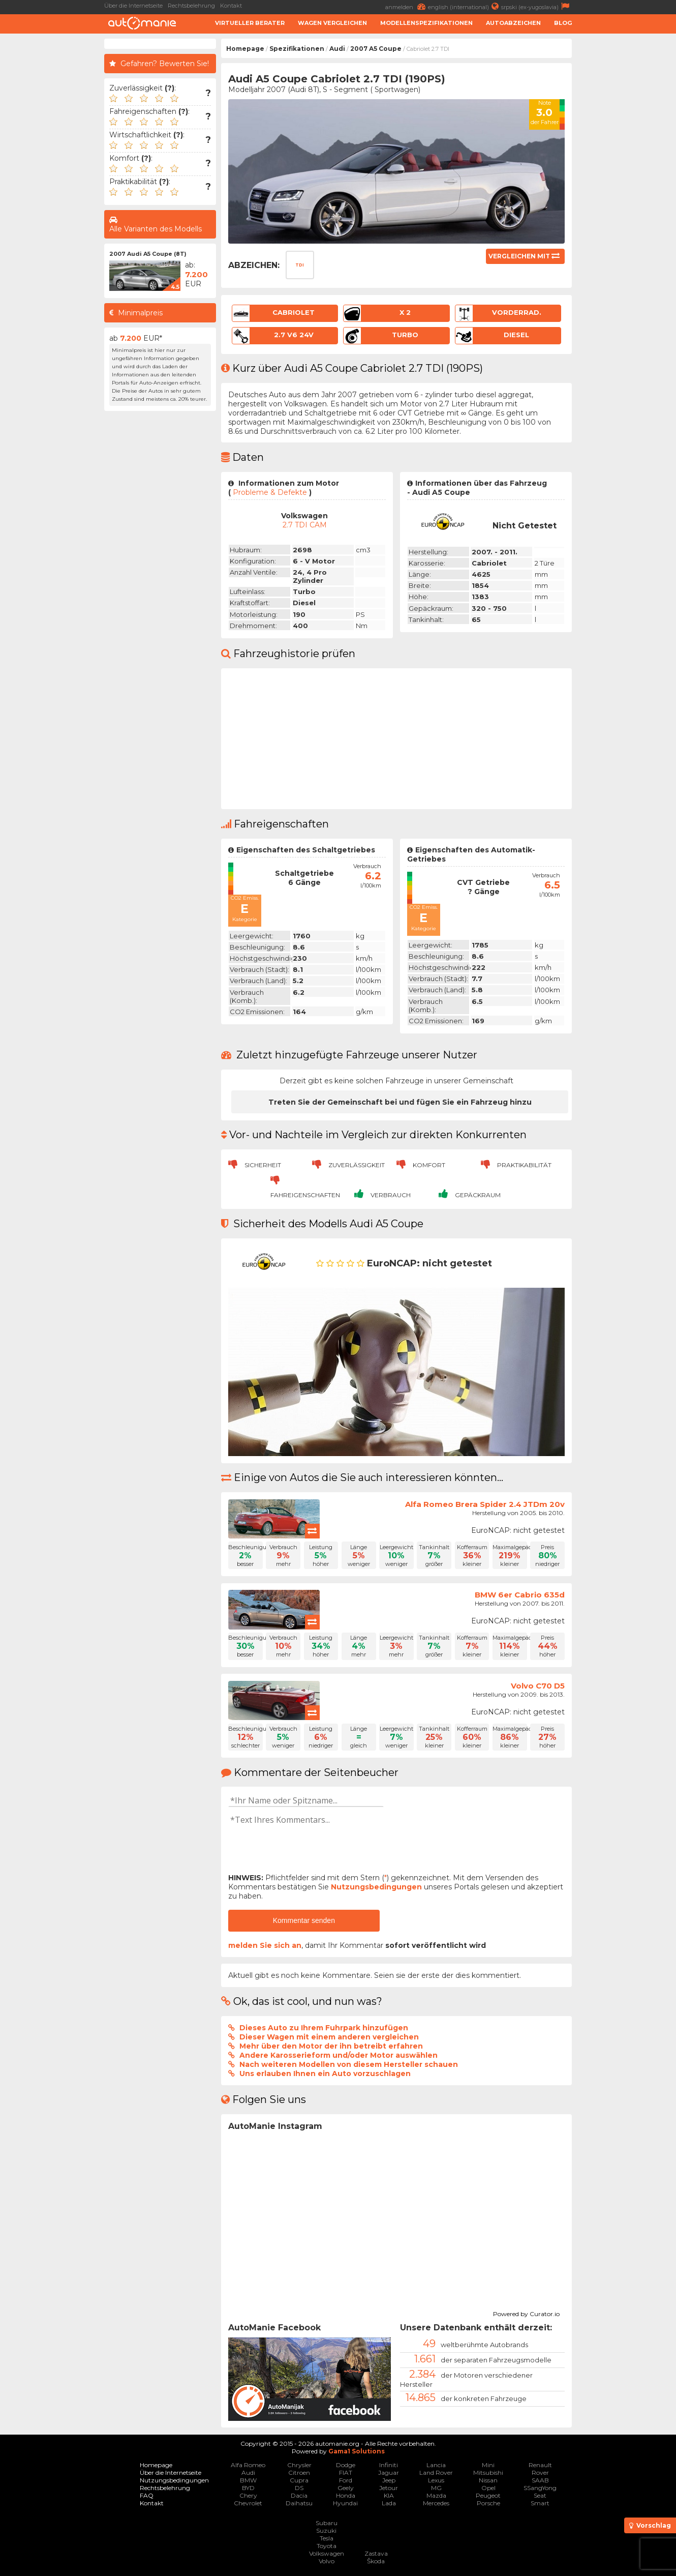 Image resolution: width=676 pixels, height=2576 pixels. I want to click on Virtueller Berater, so click(250, 22).